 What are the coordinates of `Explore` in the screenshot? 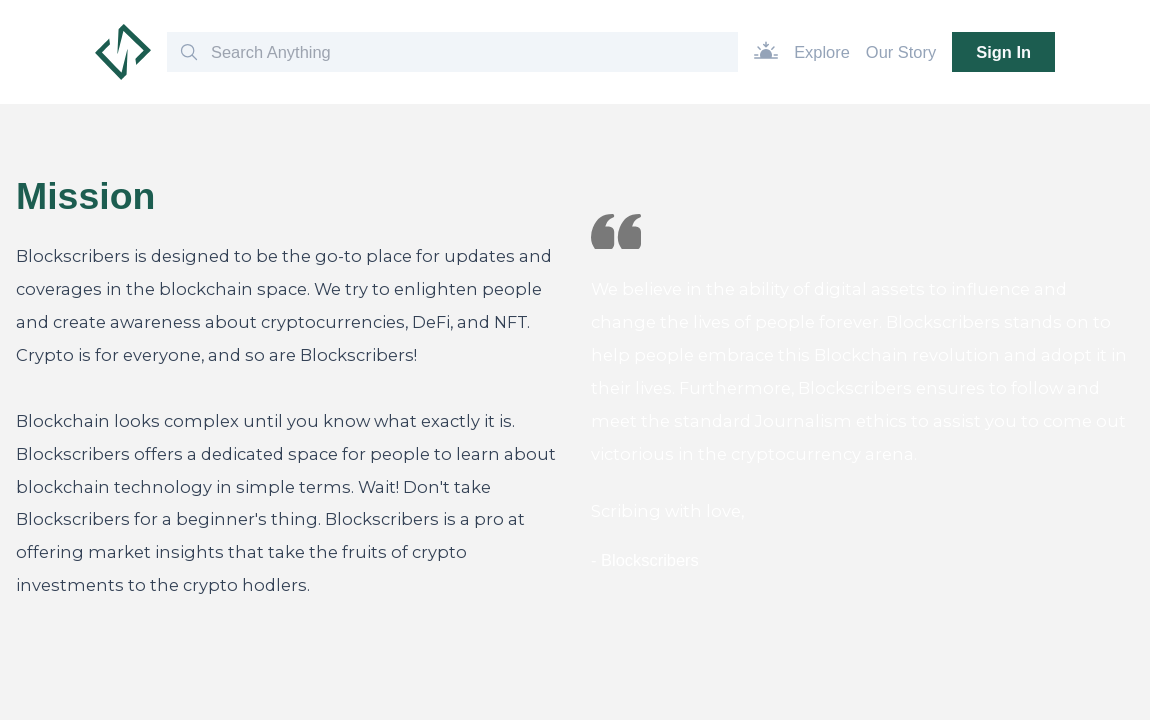 It's located at (822, 52).